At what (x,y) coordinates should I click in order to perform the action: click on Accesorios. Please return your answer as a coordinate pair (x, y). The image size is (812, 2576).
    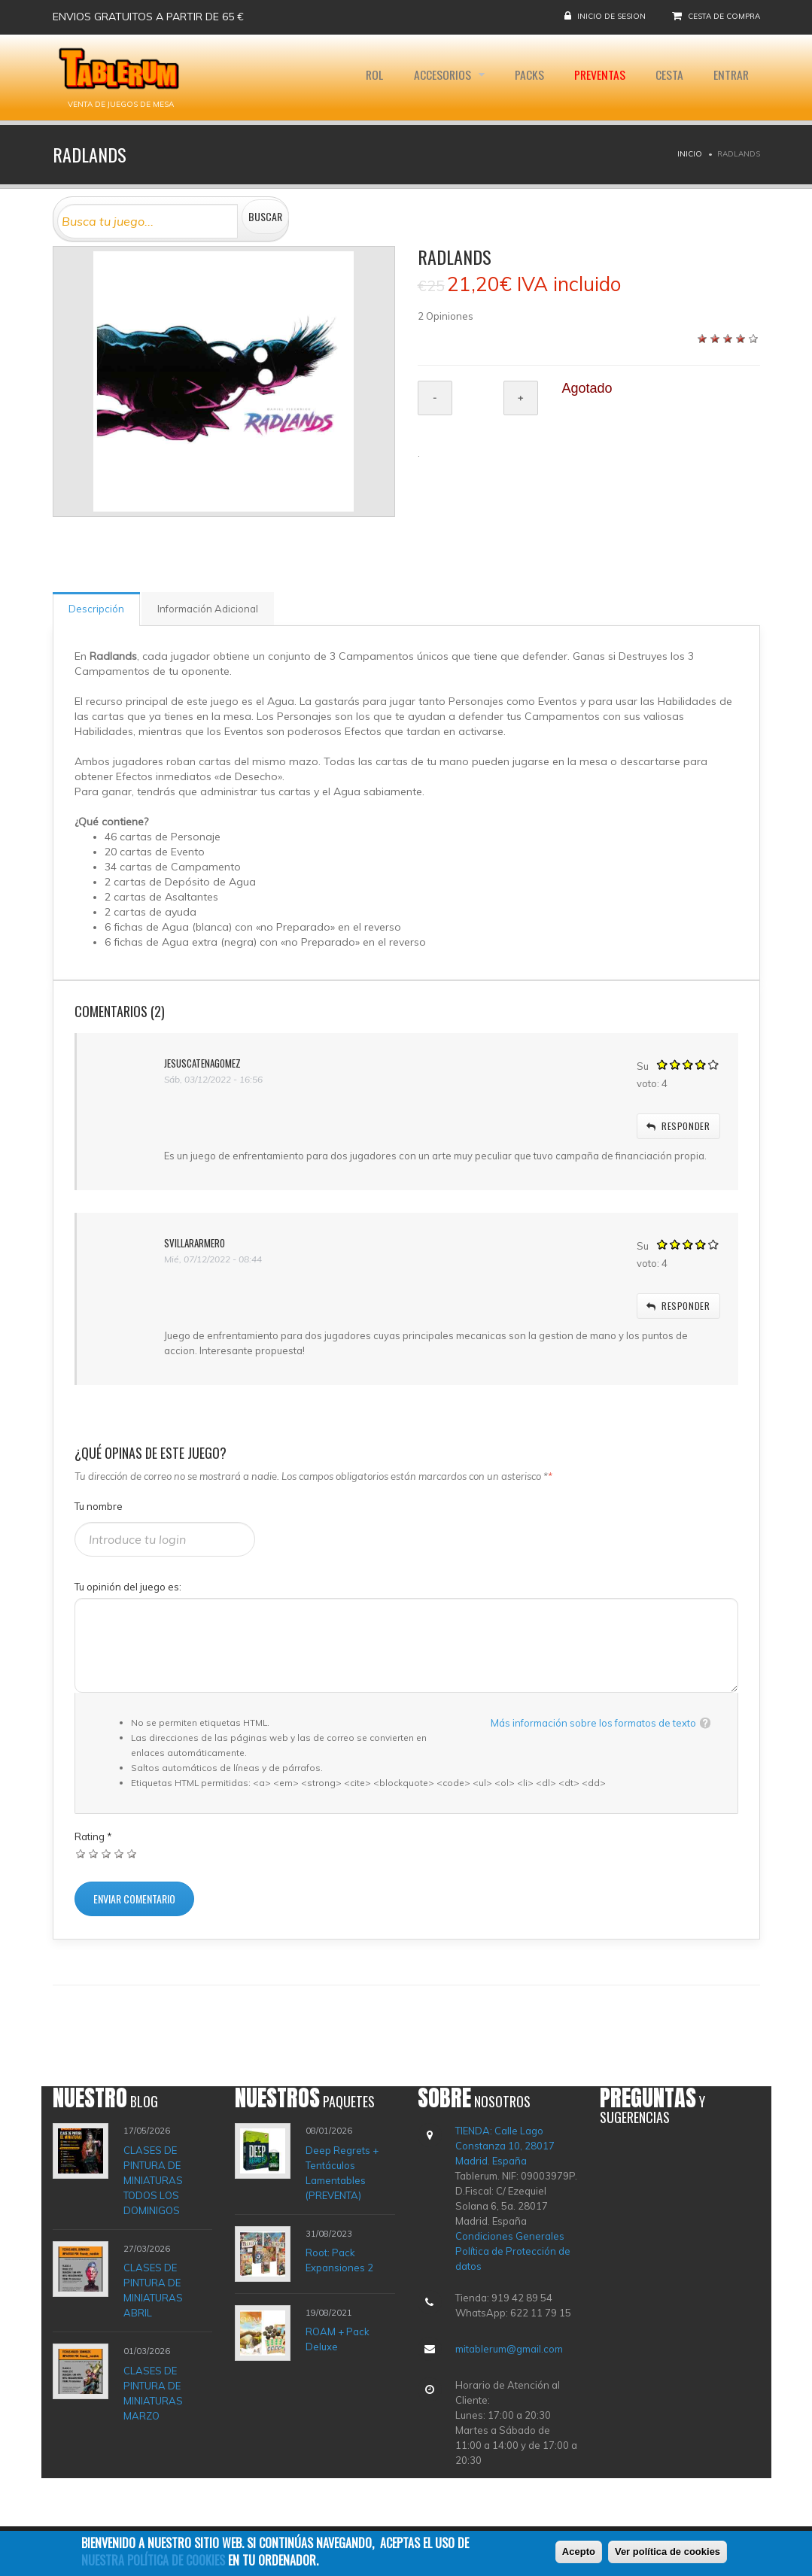
    Looking at the image, I should click on (435, 77).